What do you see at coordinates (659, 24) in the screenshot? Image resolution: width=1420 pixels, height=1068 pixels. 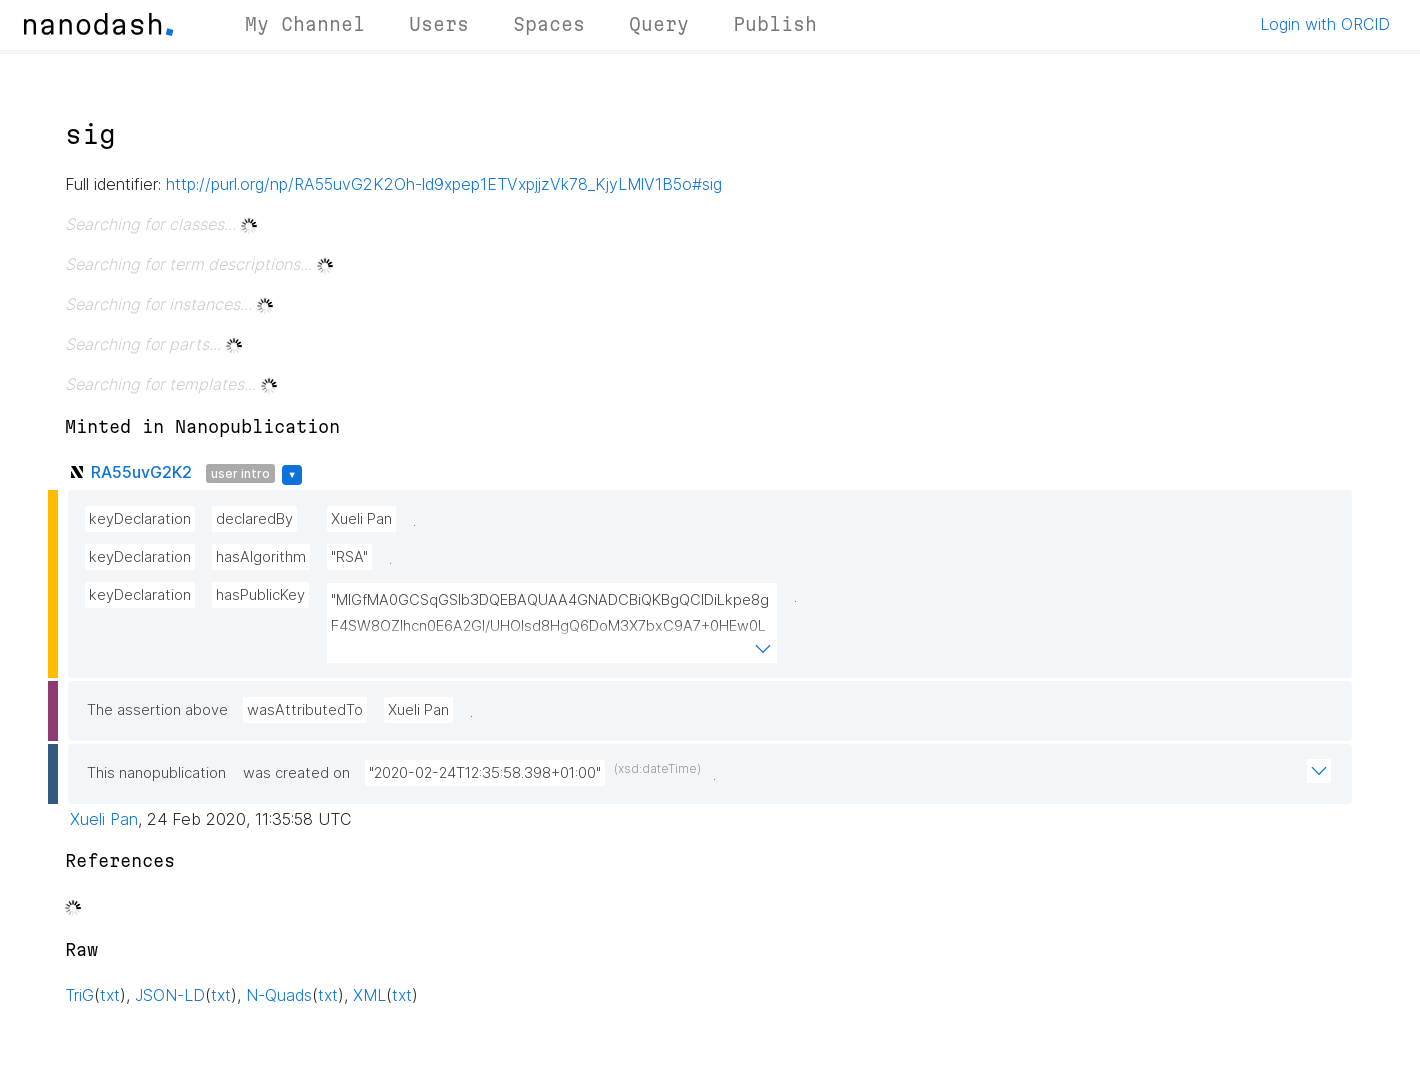 I see `Query` at bounding box center [659, 24].